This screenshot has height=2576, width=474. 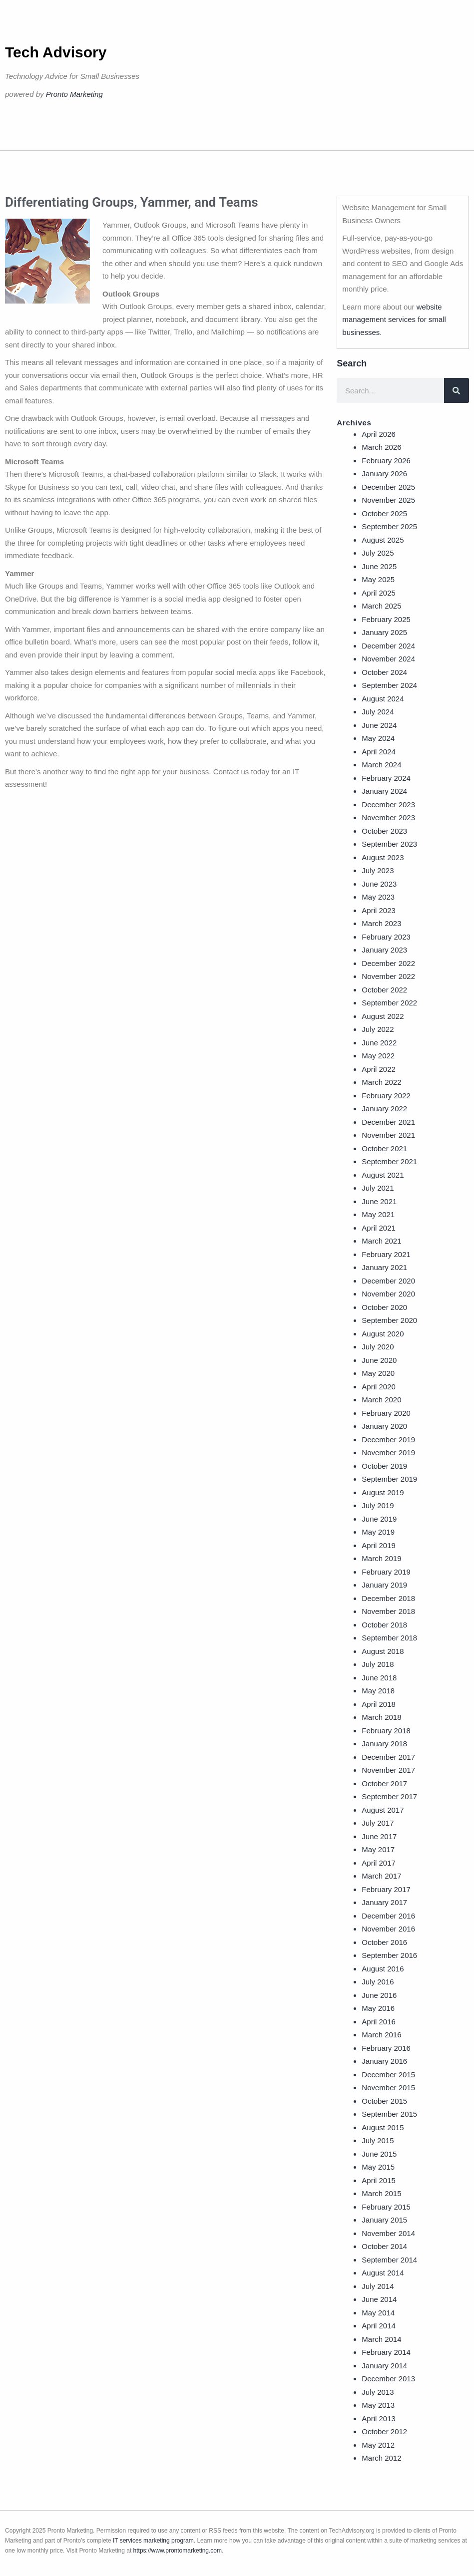 What do you see at coordinates (379, 566) in the screenshot?
I see `June 2025` at bounding box center [379, 566].